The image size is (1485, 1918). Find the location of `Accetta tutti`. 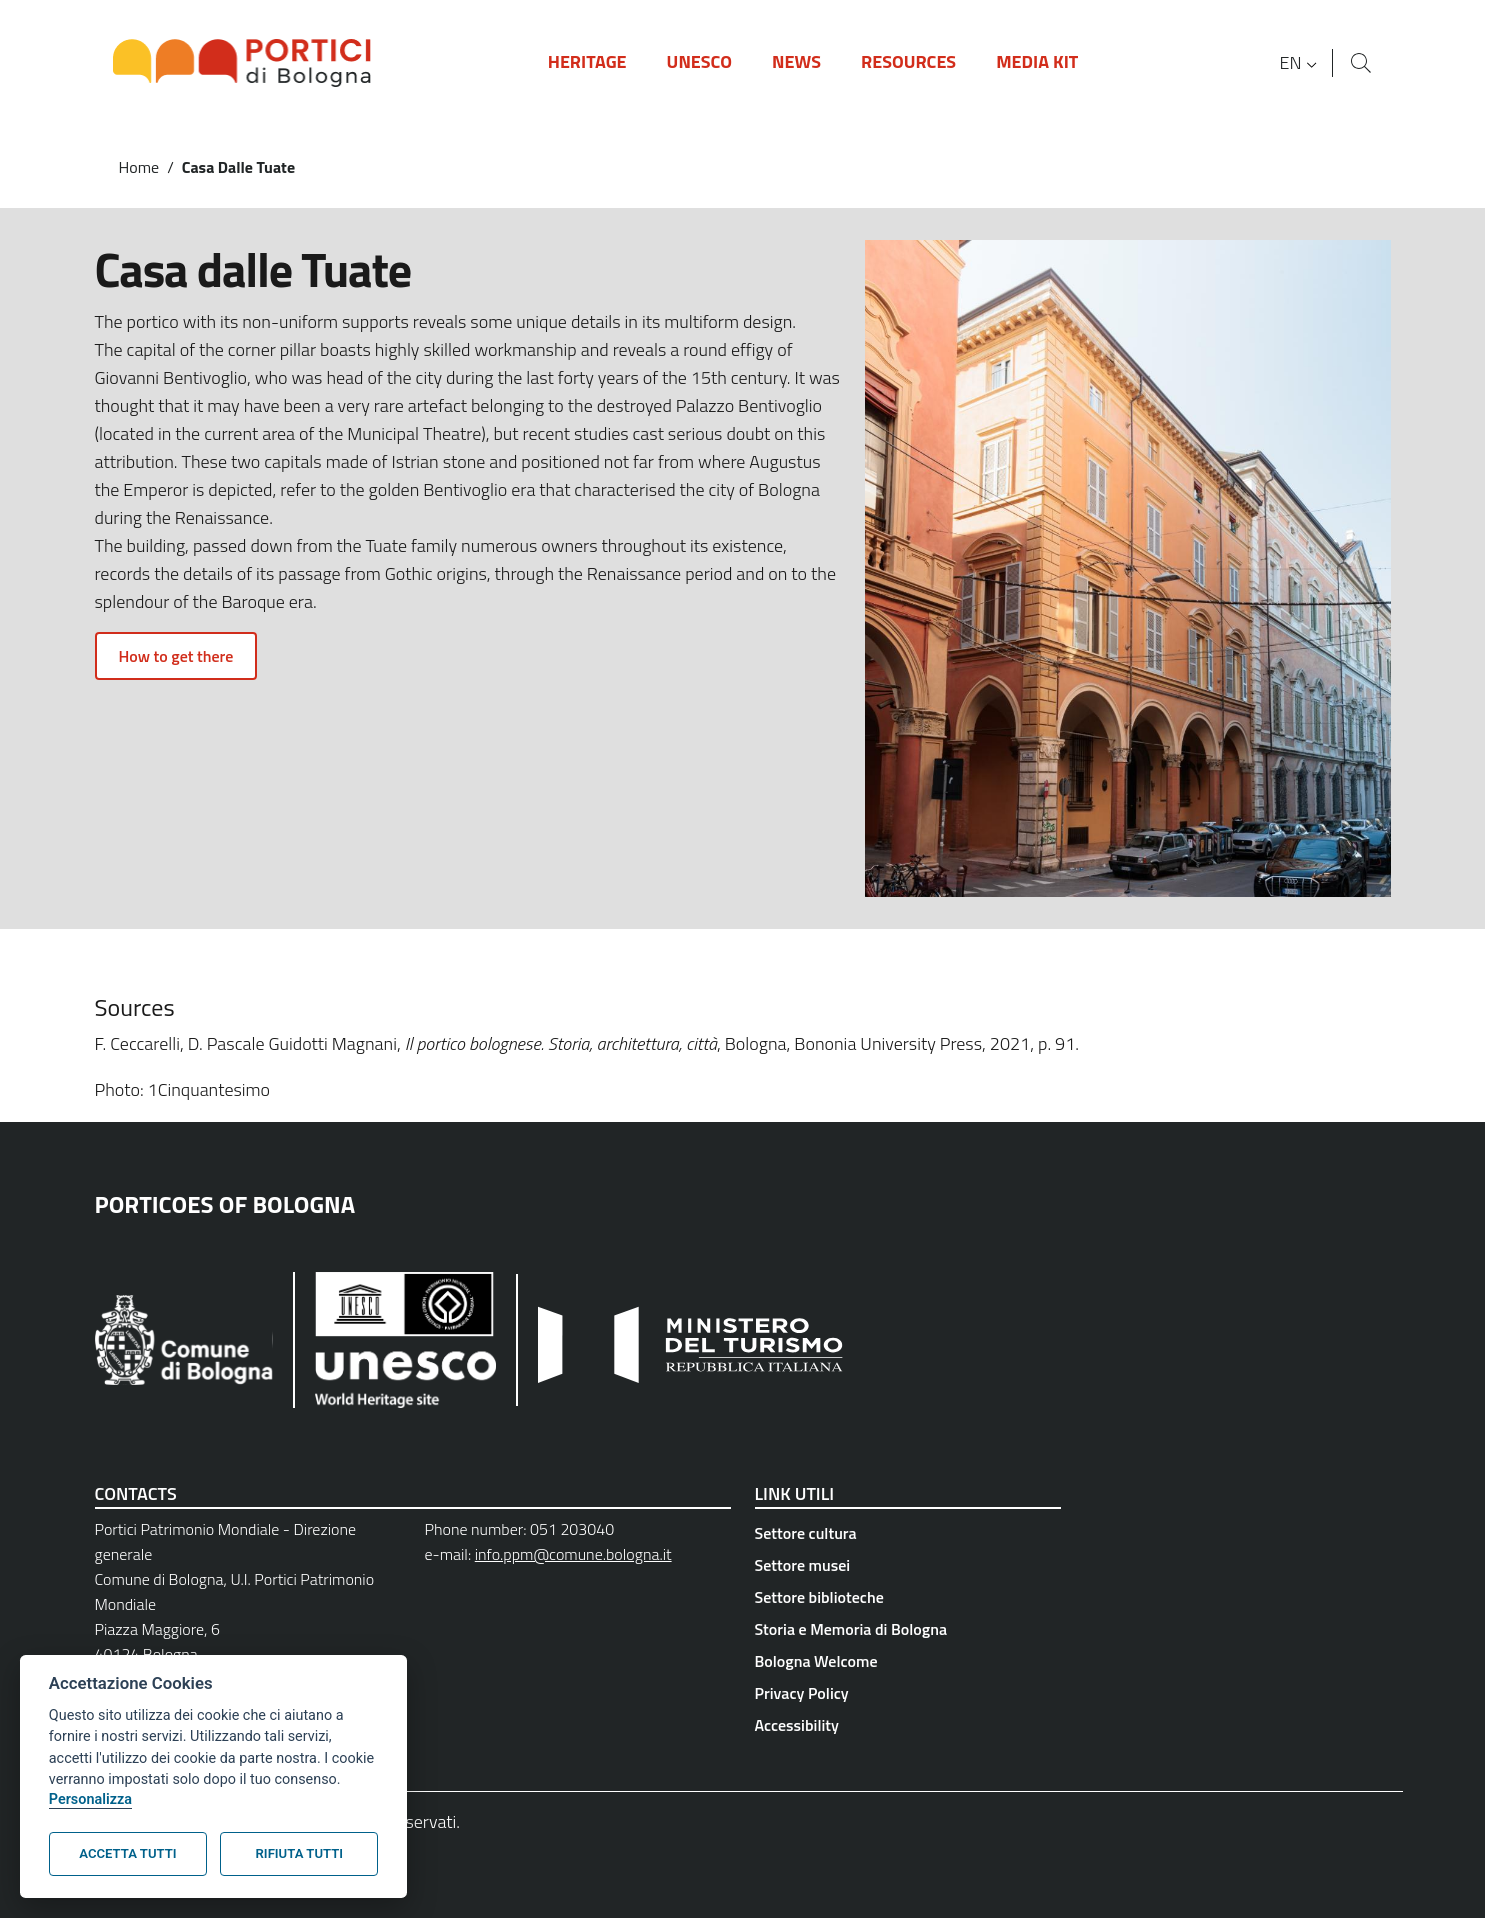

Accetta tutti is located at coordinates (127, 1853).